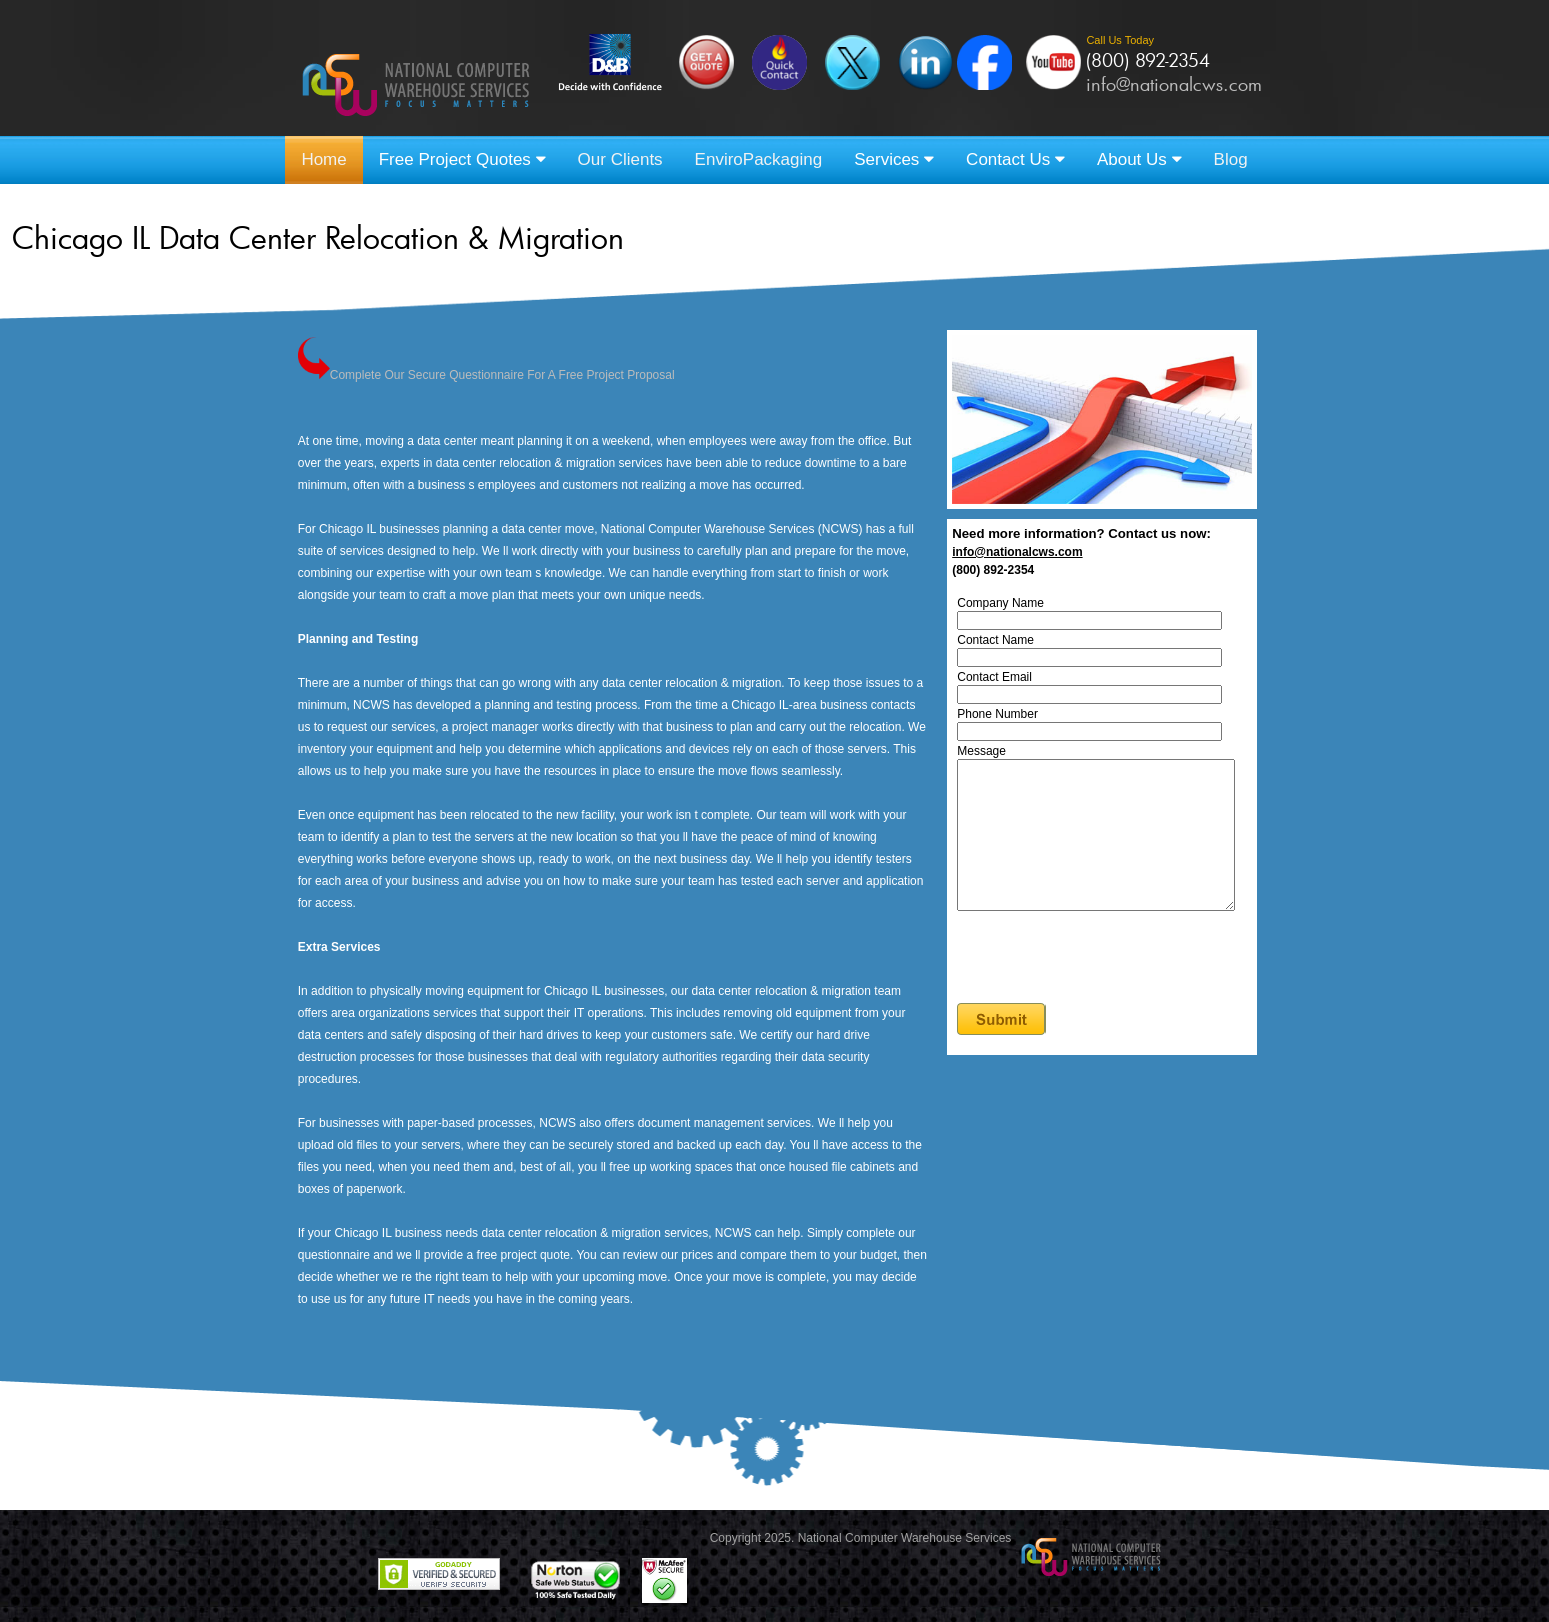  Describe the element at coordinates (759, 159) in the screenshot. I see `EnviroPackaging` at that location.